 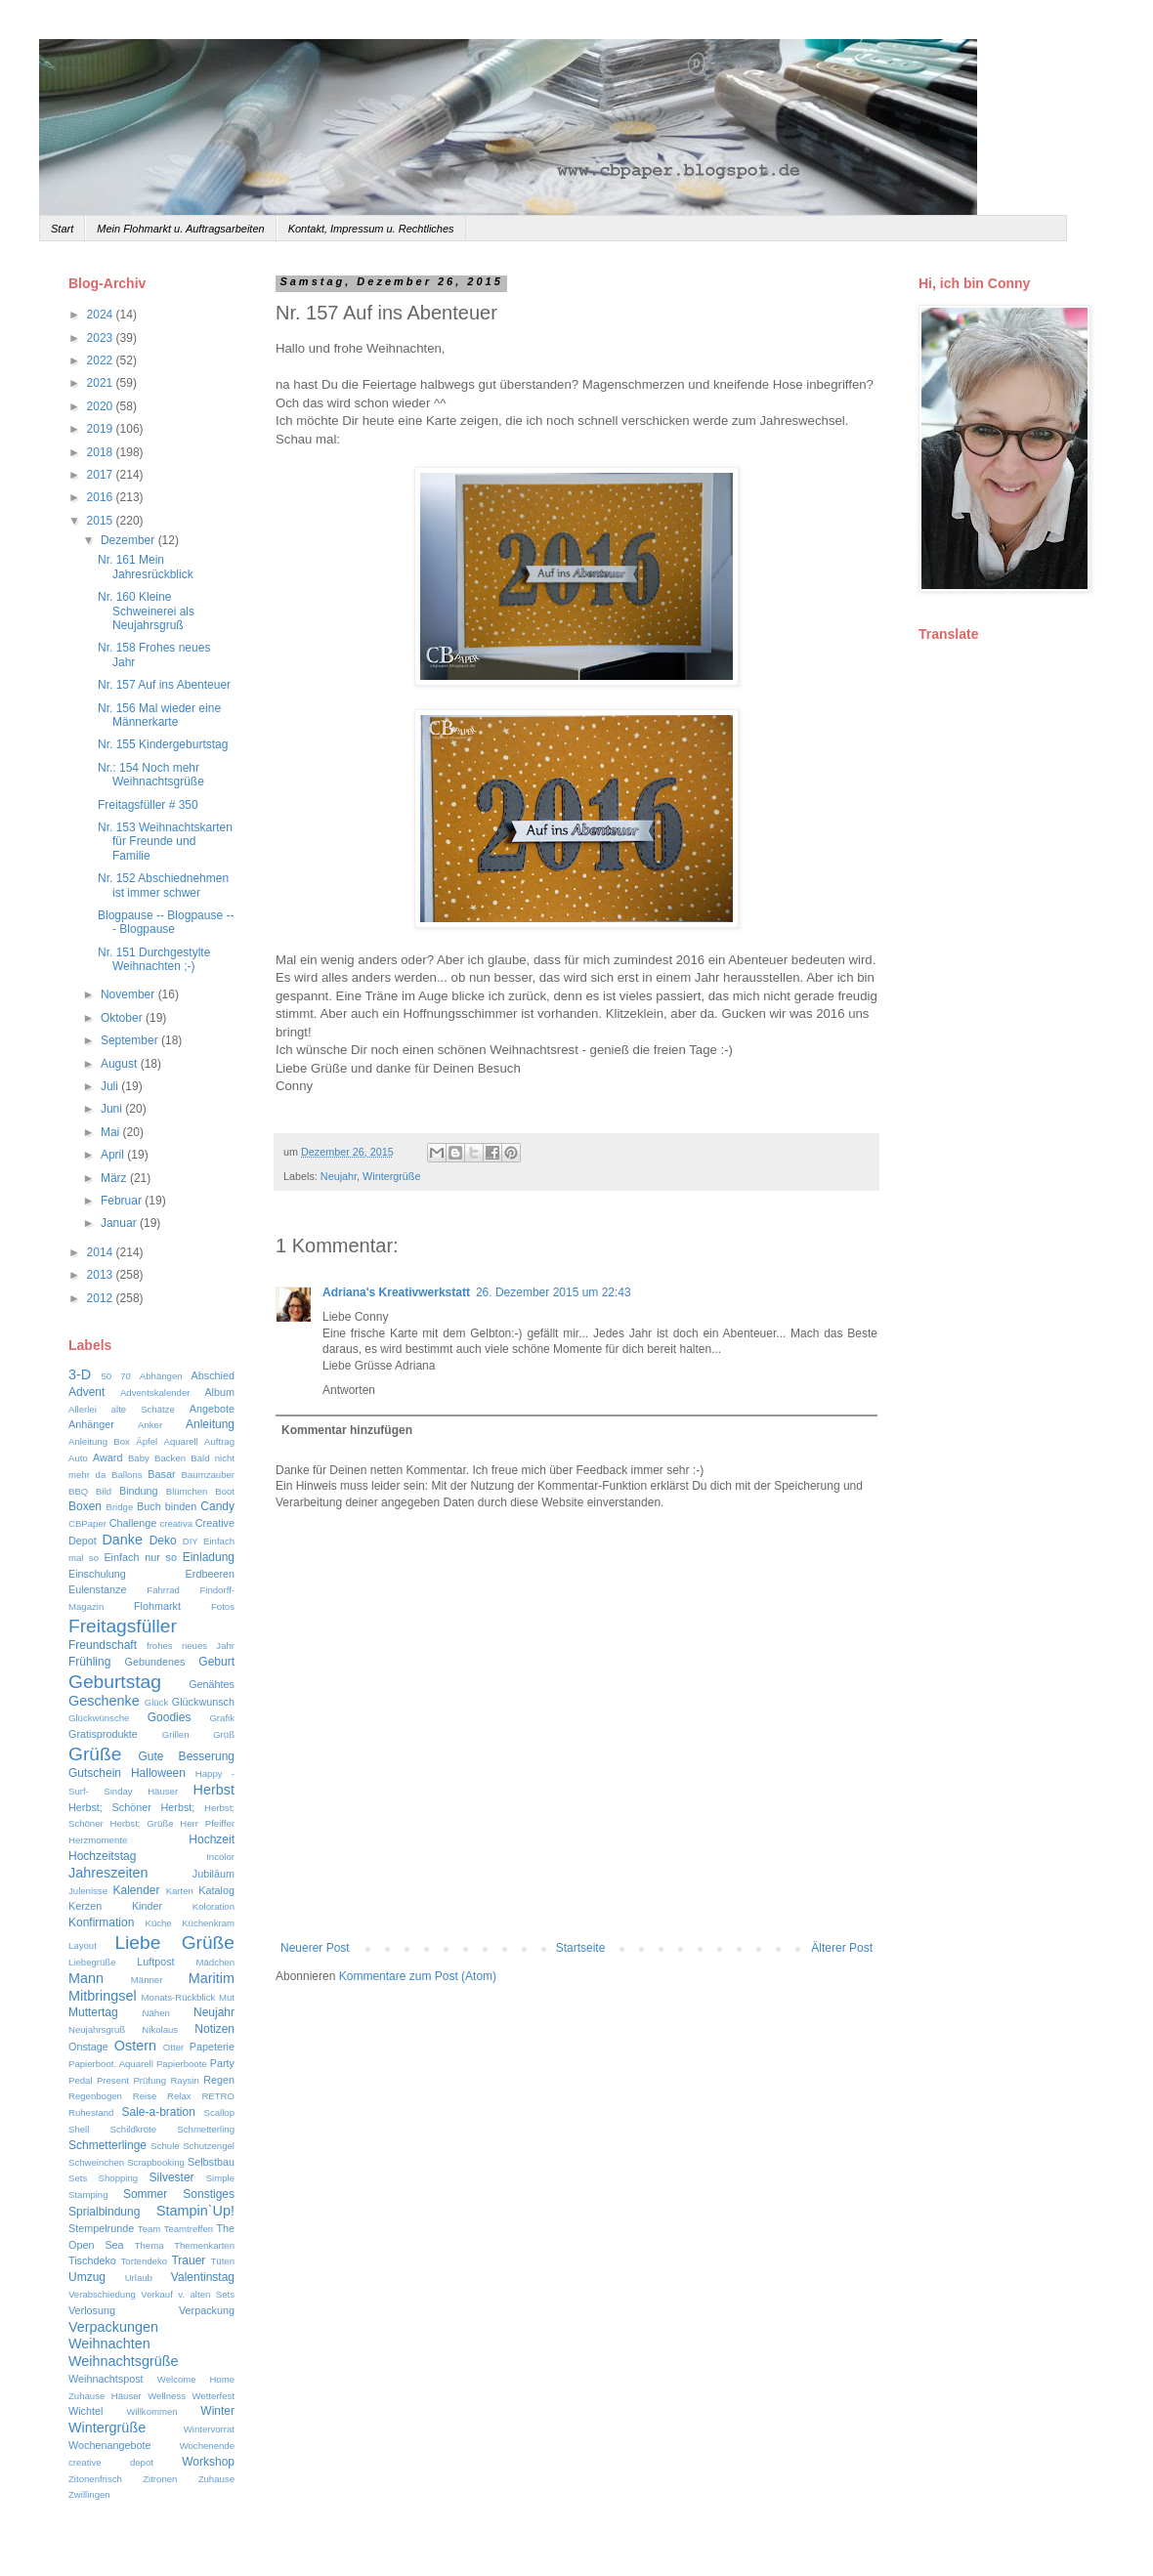 What do you see at coordinates (219, 1392) in the screenshot?
I see `Album` at bounding box center [219, 1392].